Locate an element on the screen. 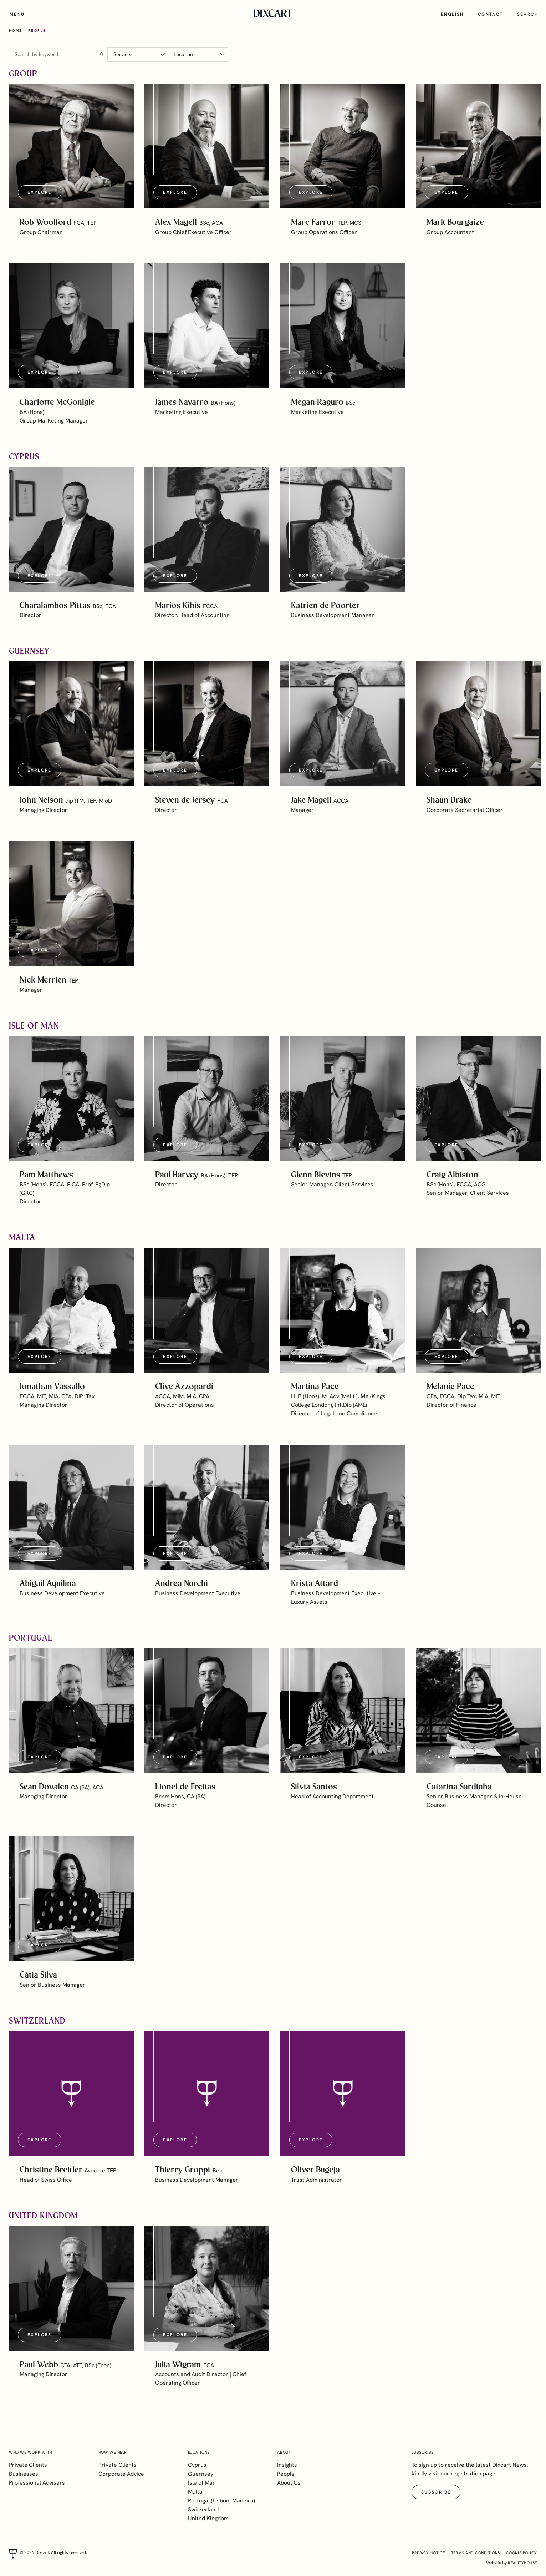  Private Clients is located at coordinates (28, 2465).